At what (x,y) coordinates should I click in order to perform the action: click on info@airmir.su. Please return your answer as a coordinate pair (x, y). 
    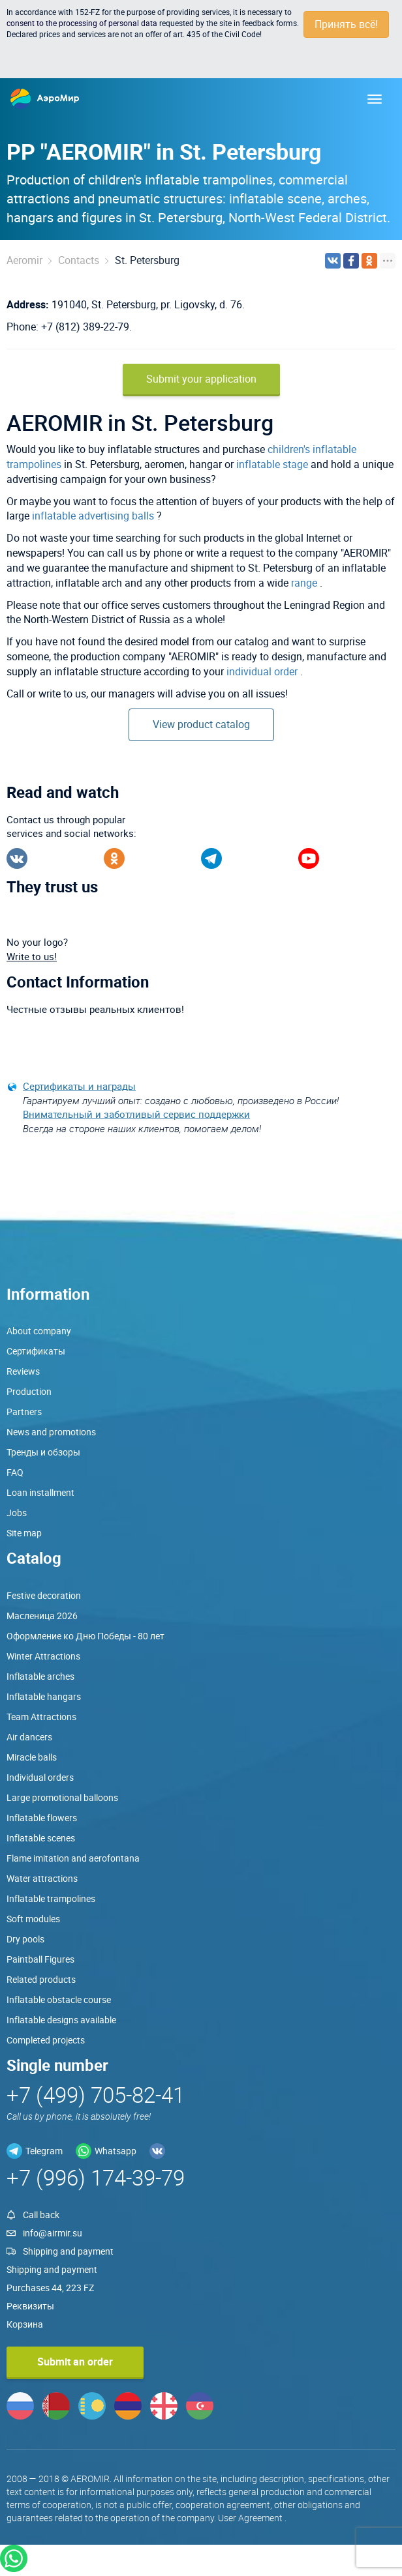
    Looking at the image, I should click on (52, 2233).